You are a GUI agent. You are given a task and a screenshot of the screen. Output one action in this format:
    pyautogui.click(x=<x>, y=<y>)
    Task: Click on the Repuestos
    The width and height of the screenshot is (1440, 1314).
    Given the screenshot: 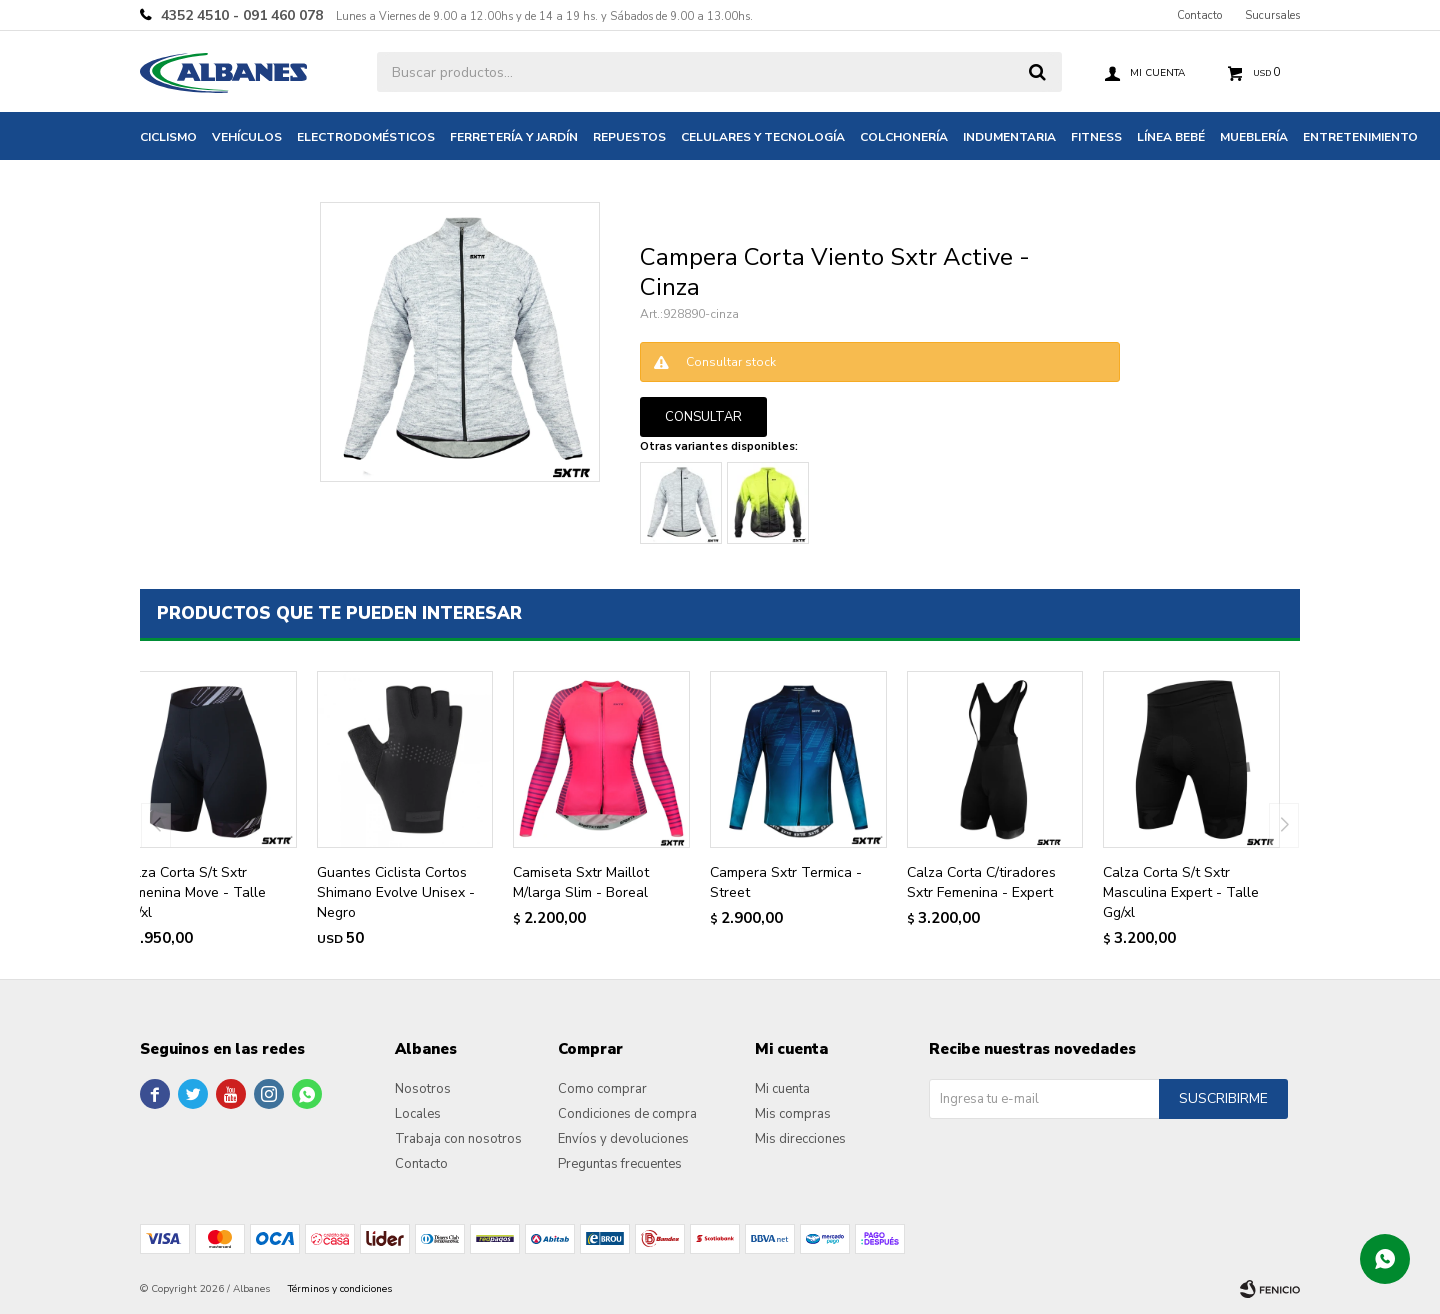 What is the action you would take?
    pyautogui.click(x=629, y=137)
    